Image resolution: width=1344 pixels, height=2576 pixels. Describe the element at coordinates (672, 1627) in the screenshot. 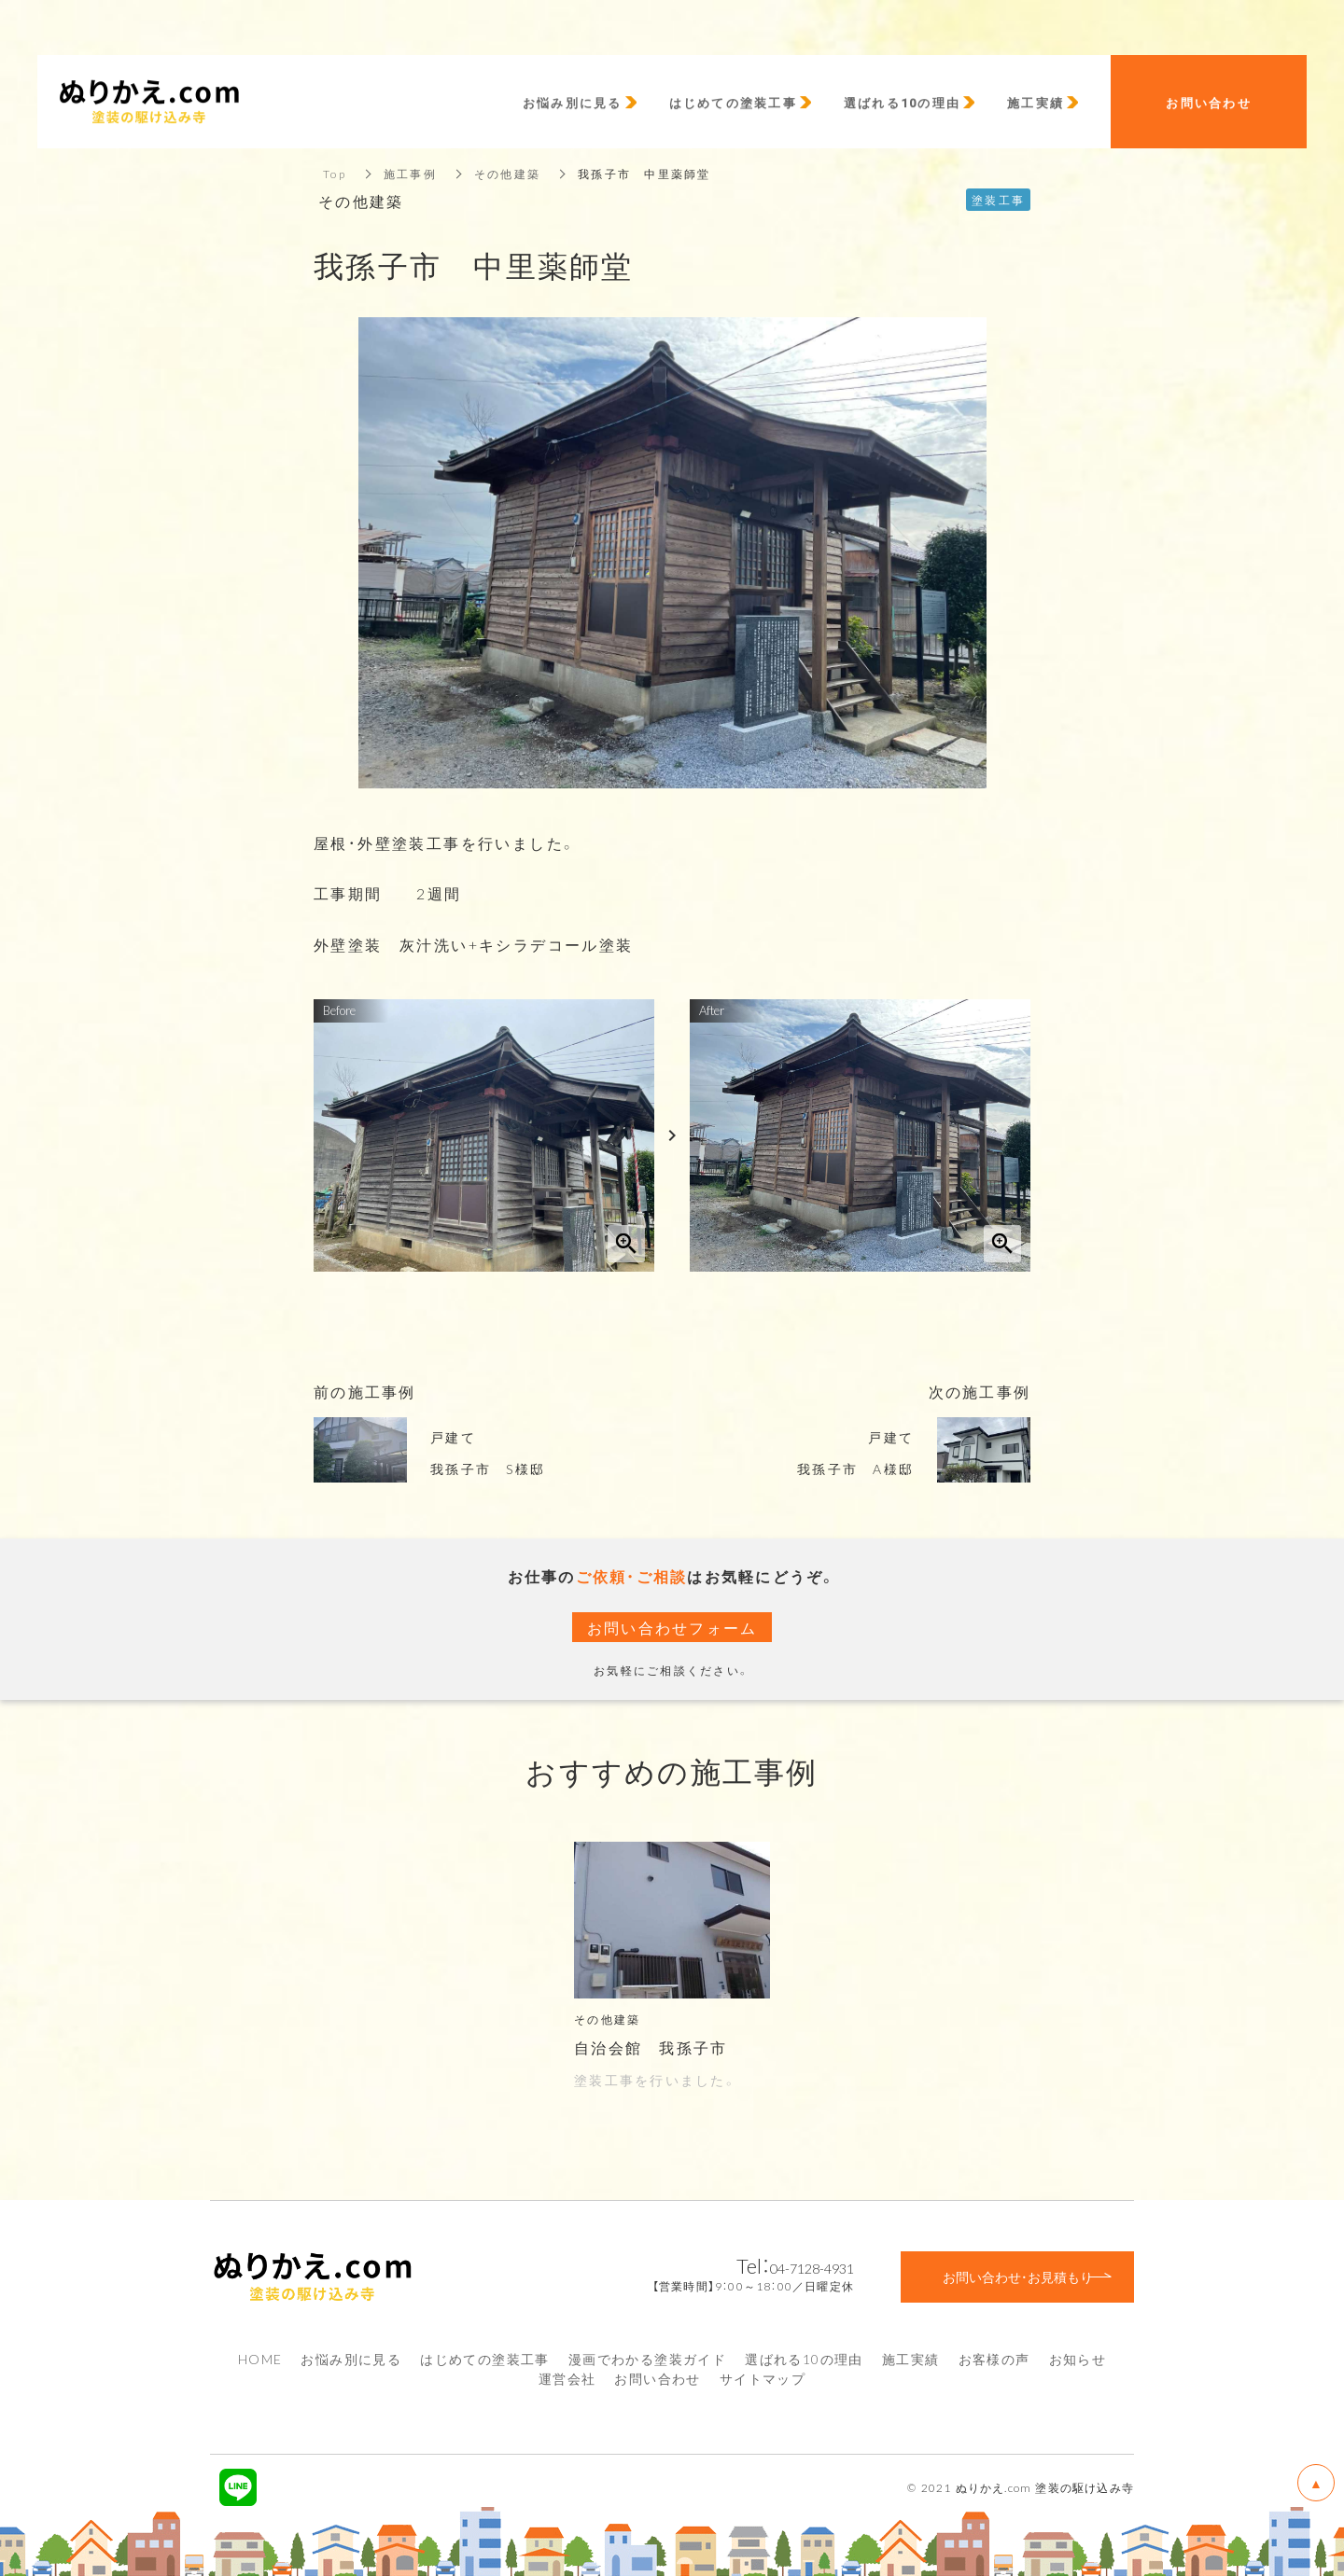

I see `お問い合わせフォーム` at that location.